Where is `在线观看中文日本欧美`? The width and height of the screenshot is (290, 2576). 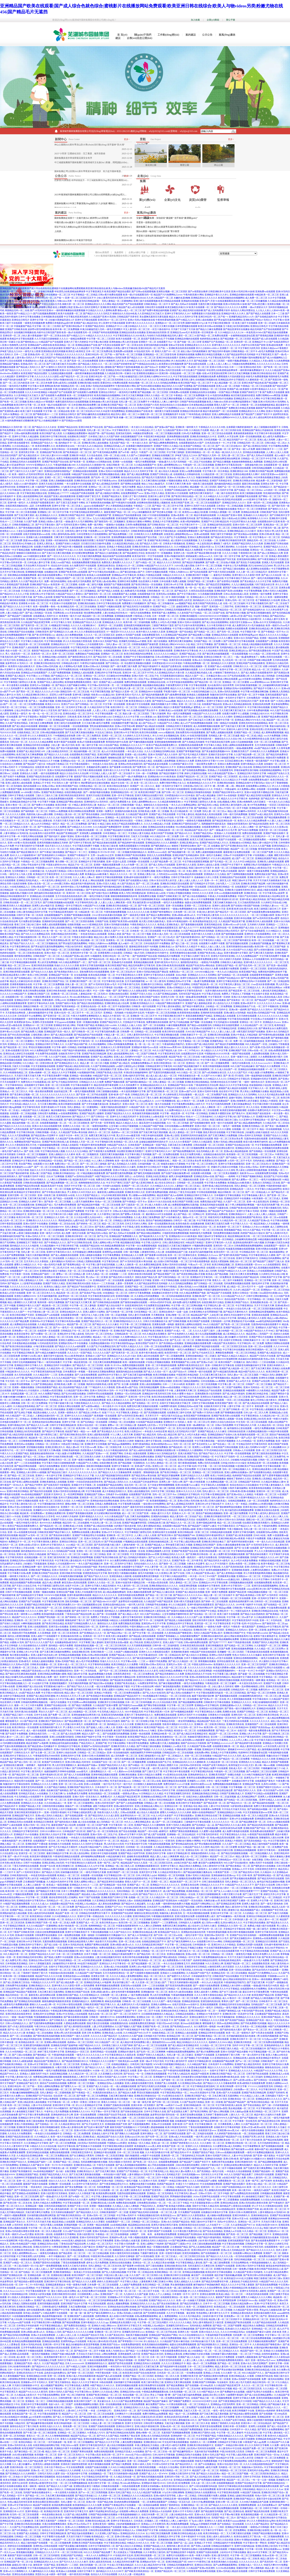
在线观看中文日本欧美 is located at coordinates (155, 468).